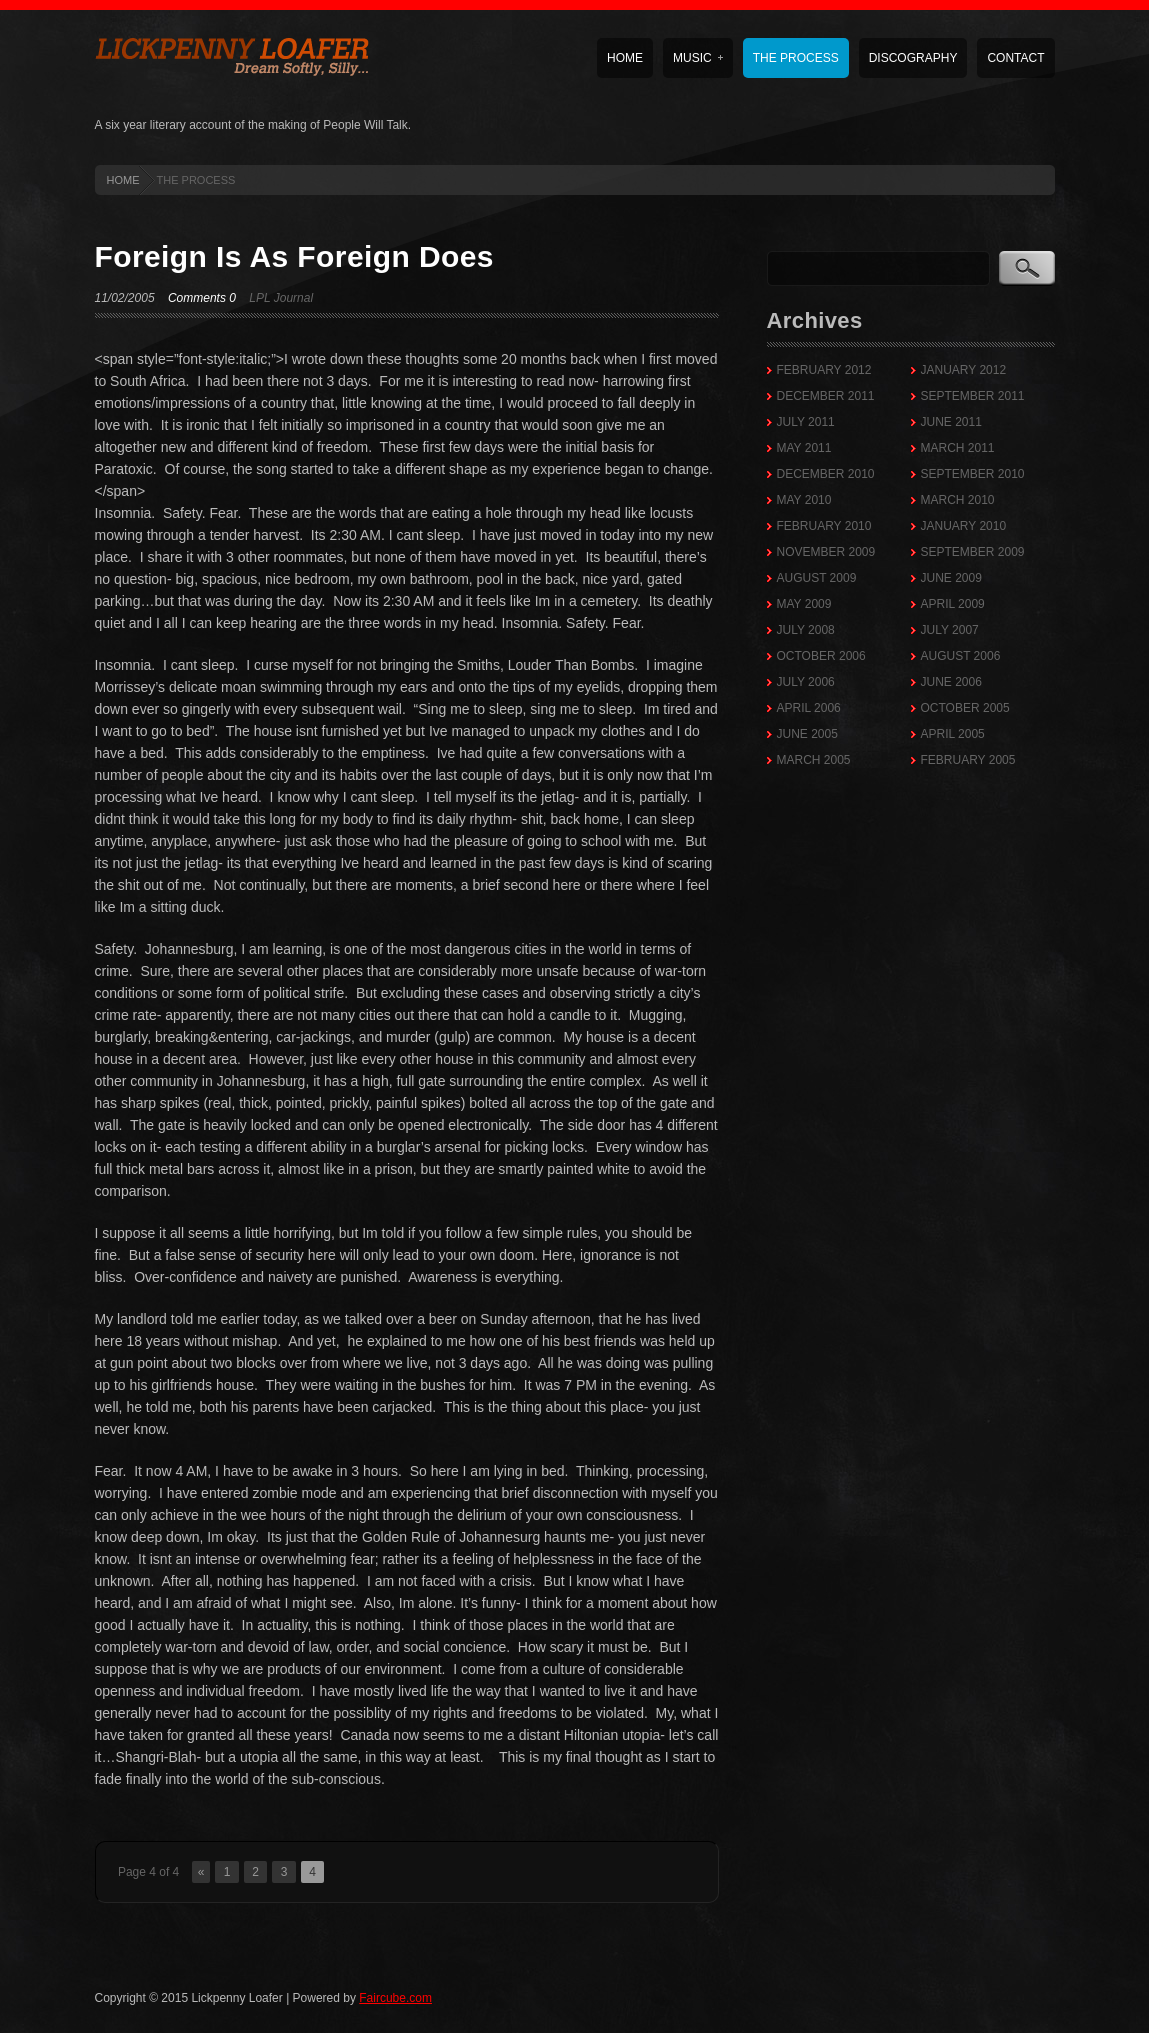 Image resolution: width=1149 pixels, height=2033 pixels. Describe the element at coordinates (973, 474) in the screenshot. I see `September 2010` at that location.